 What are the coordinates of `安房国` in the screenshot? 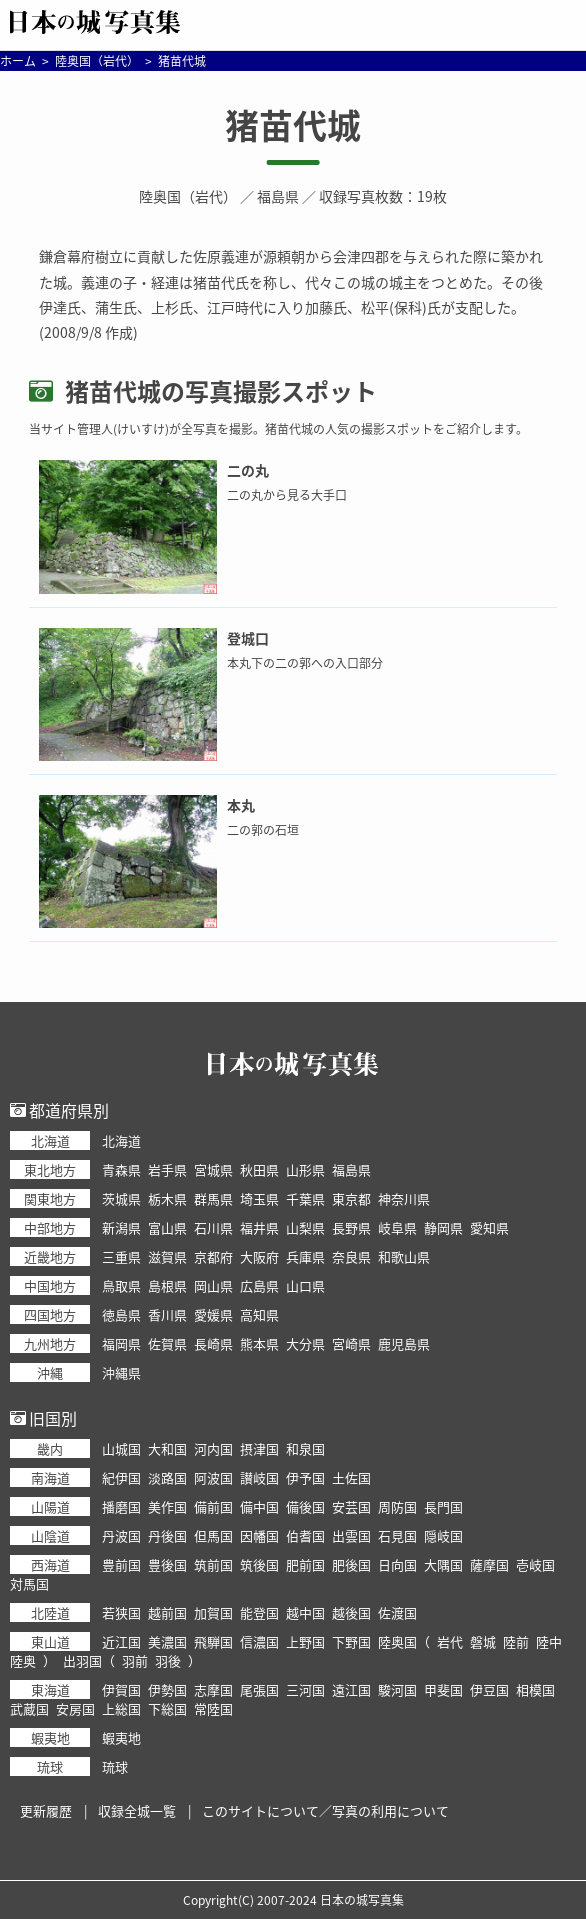 It's located at (75, 1708).